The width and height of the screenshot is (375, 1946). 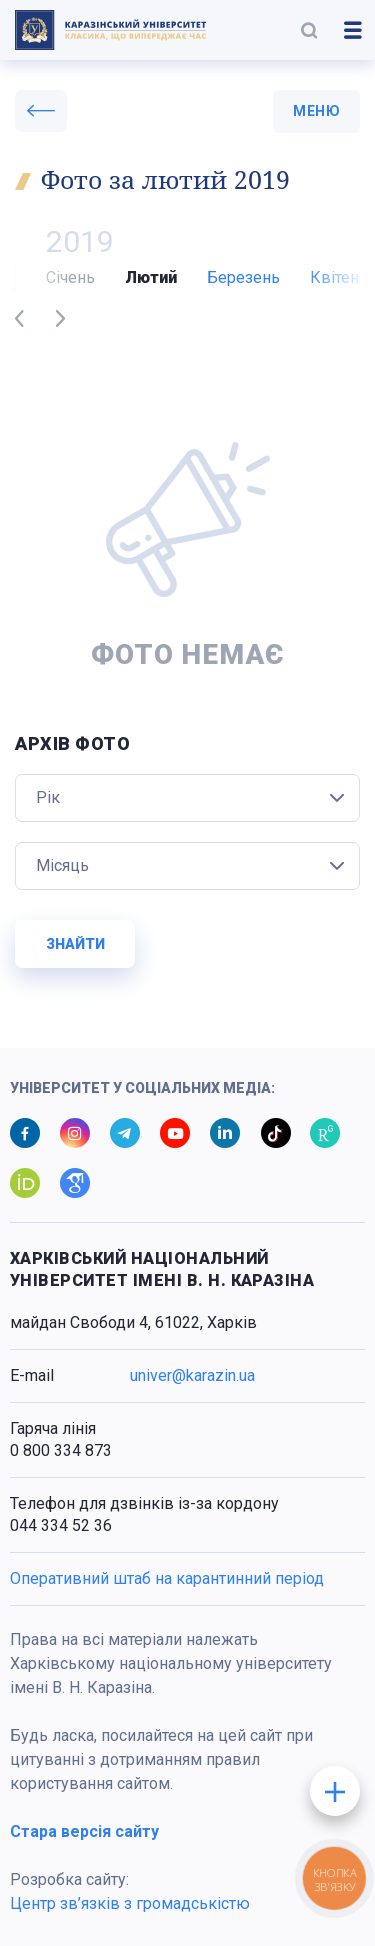 What do you see at coordinates (192, 1375) in the screenshot?
I see `univer@karazin.ua` at bounding box center [192, 1375].